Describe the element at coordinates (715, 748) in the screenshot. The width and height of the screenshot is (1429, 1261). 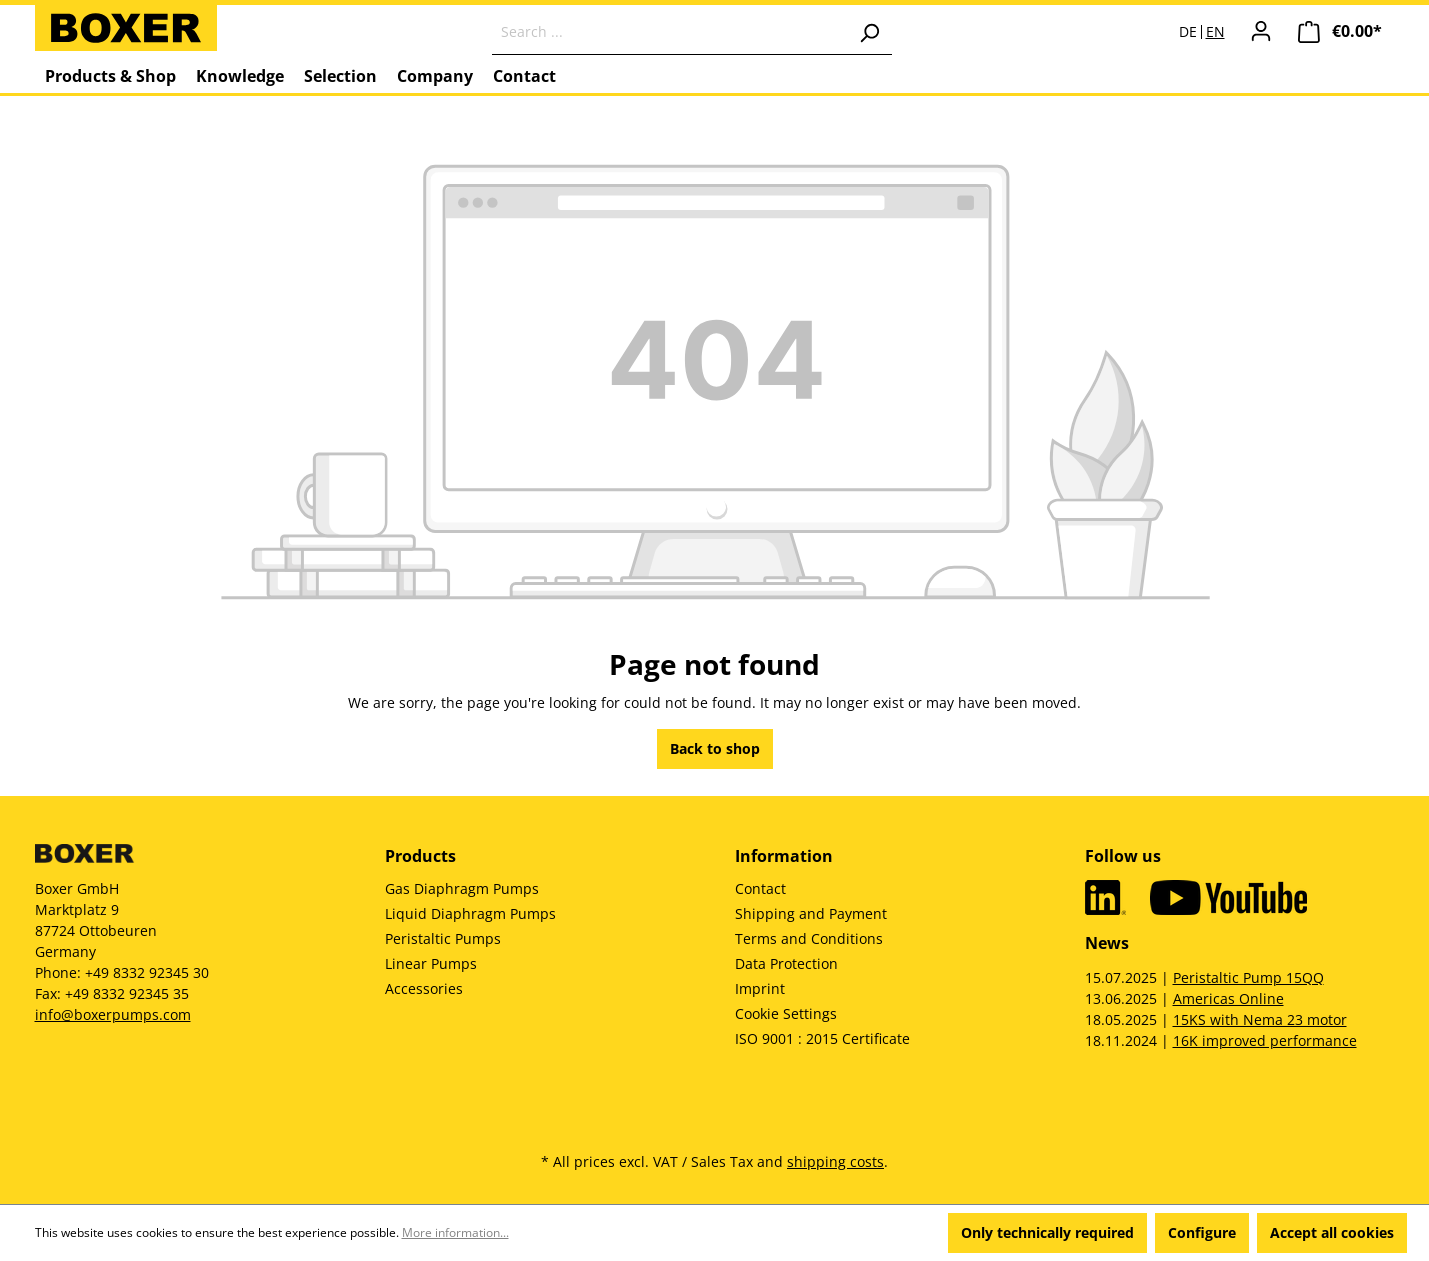
I see `Back to shop` at that location.